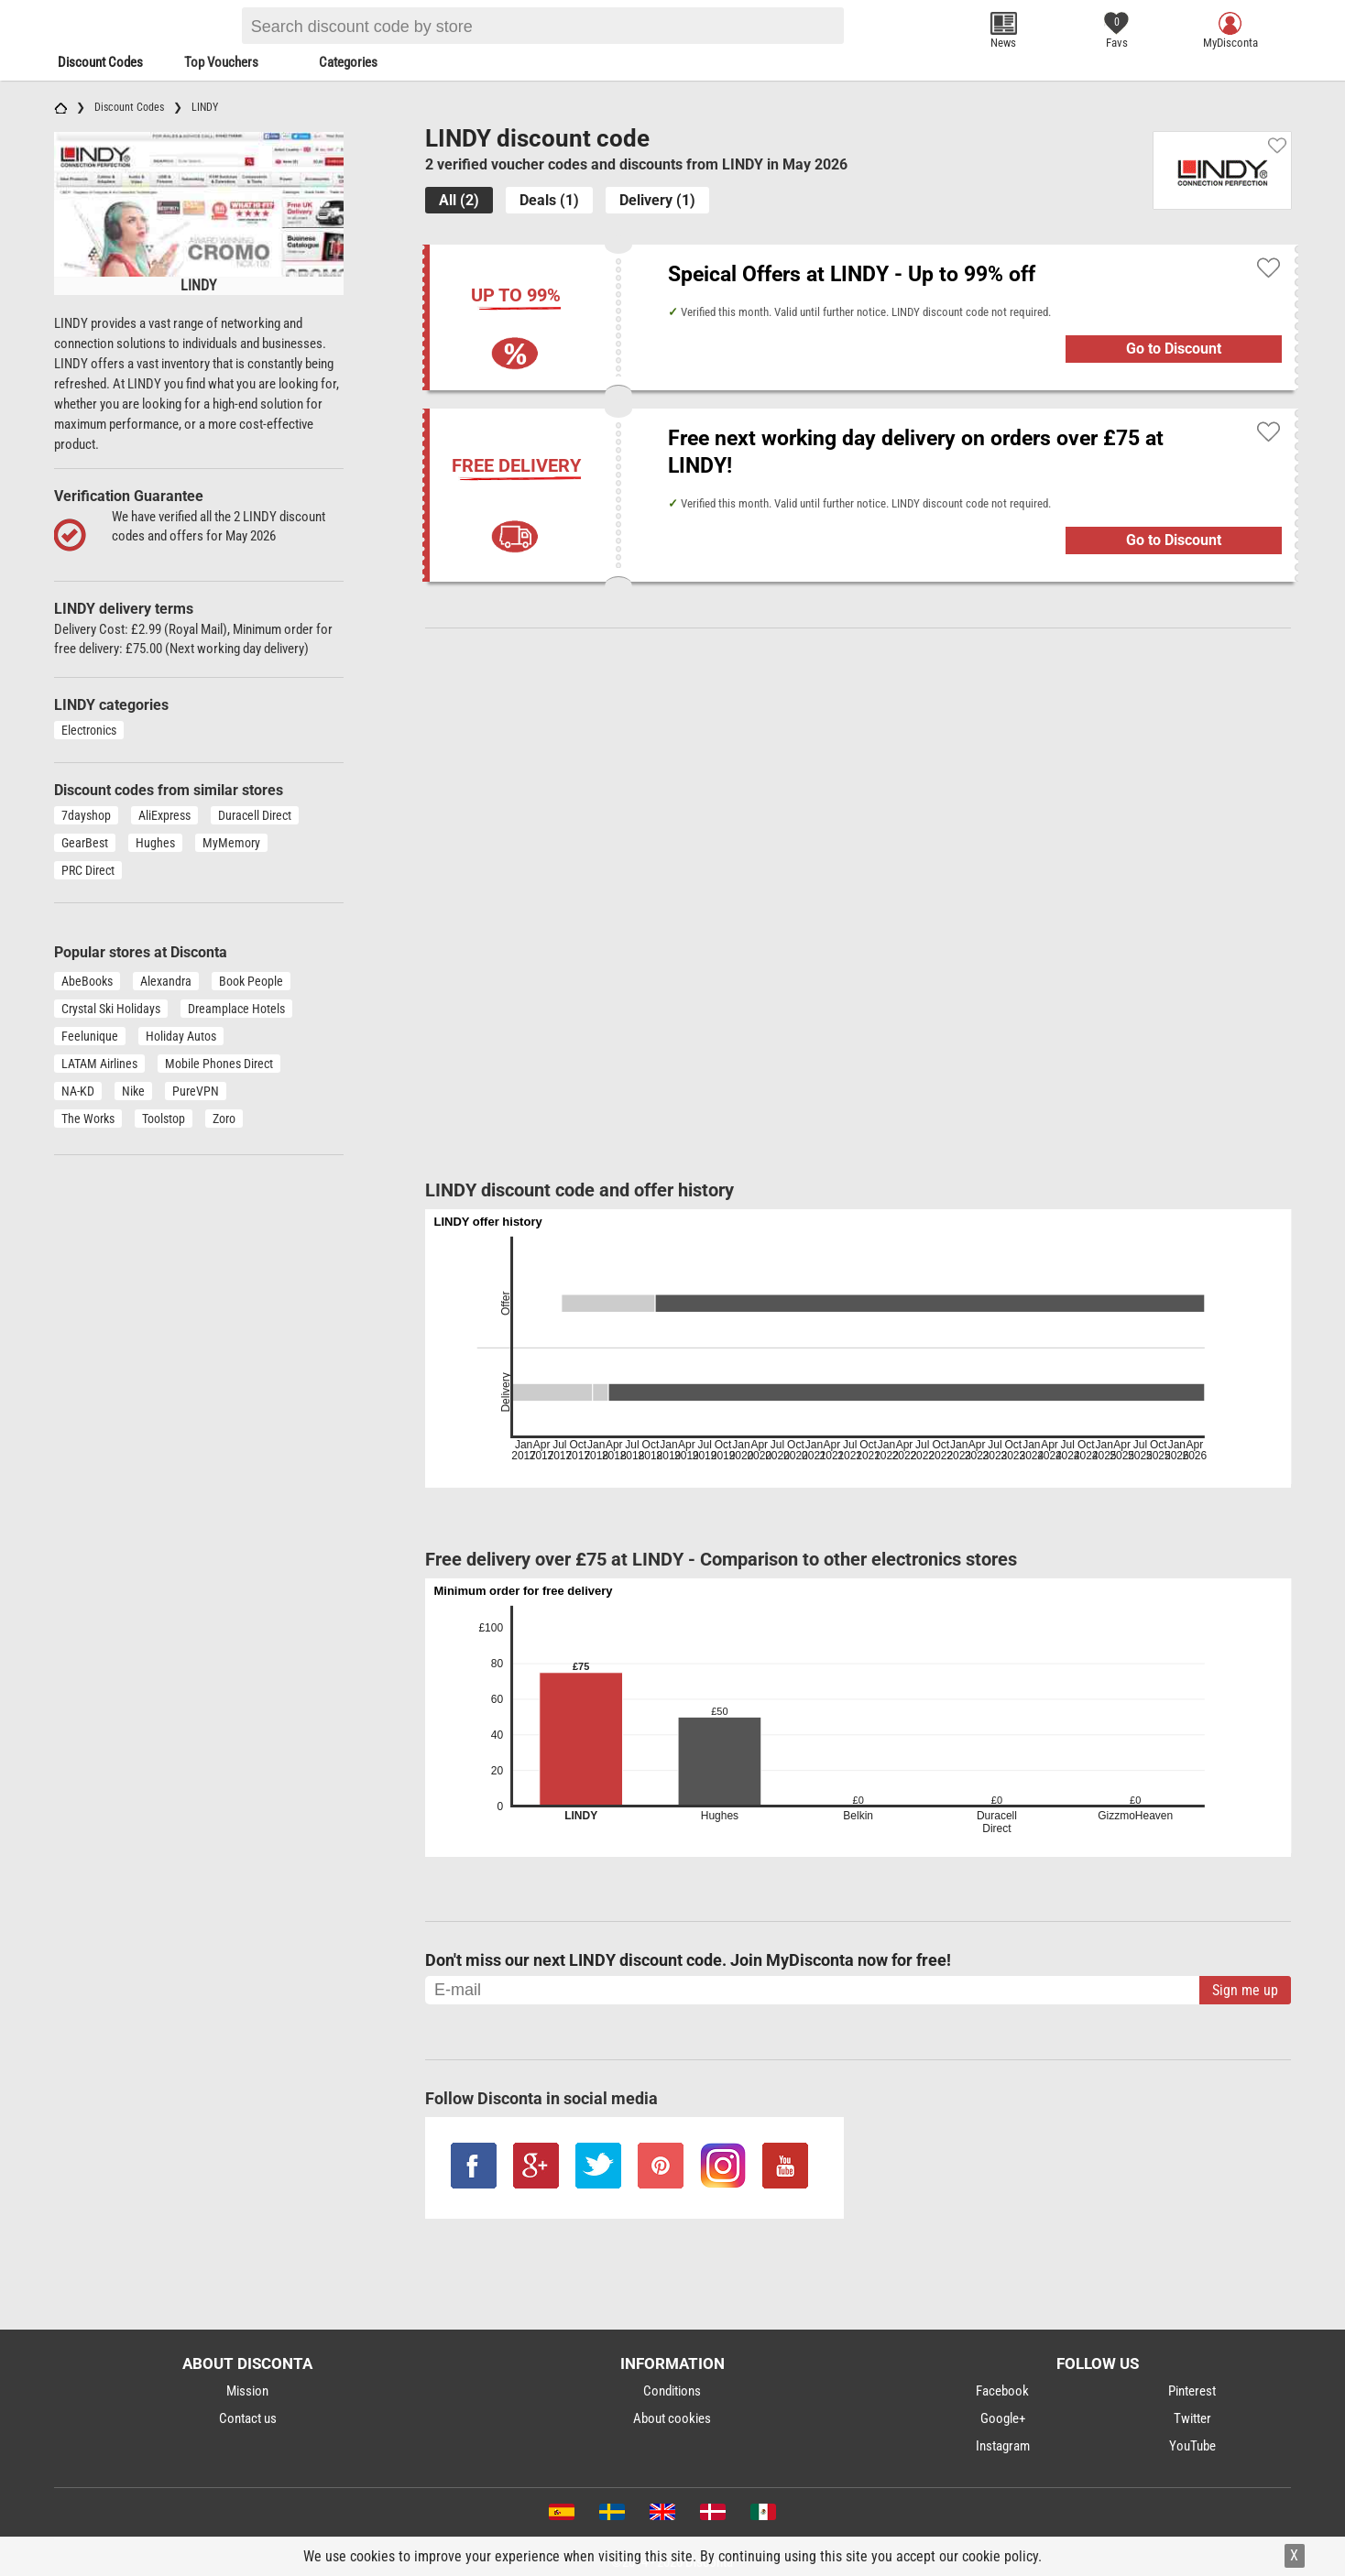 This screenshot has height=2576, width=1345. Describe the element at coordinates (88, 730) in the screenshot. I see `Electronics` at that location.